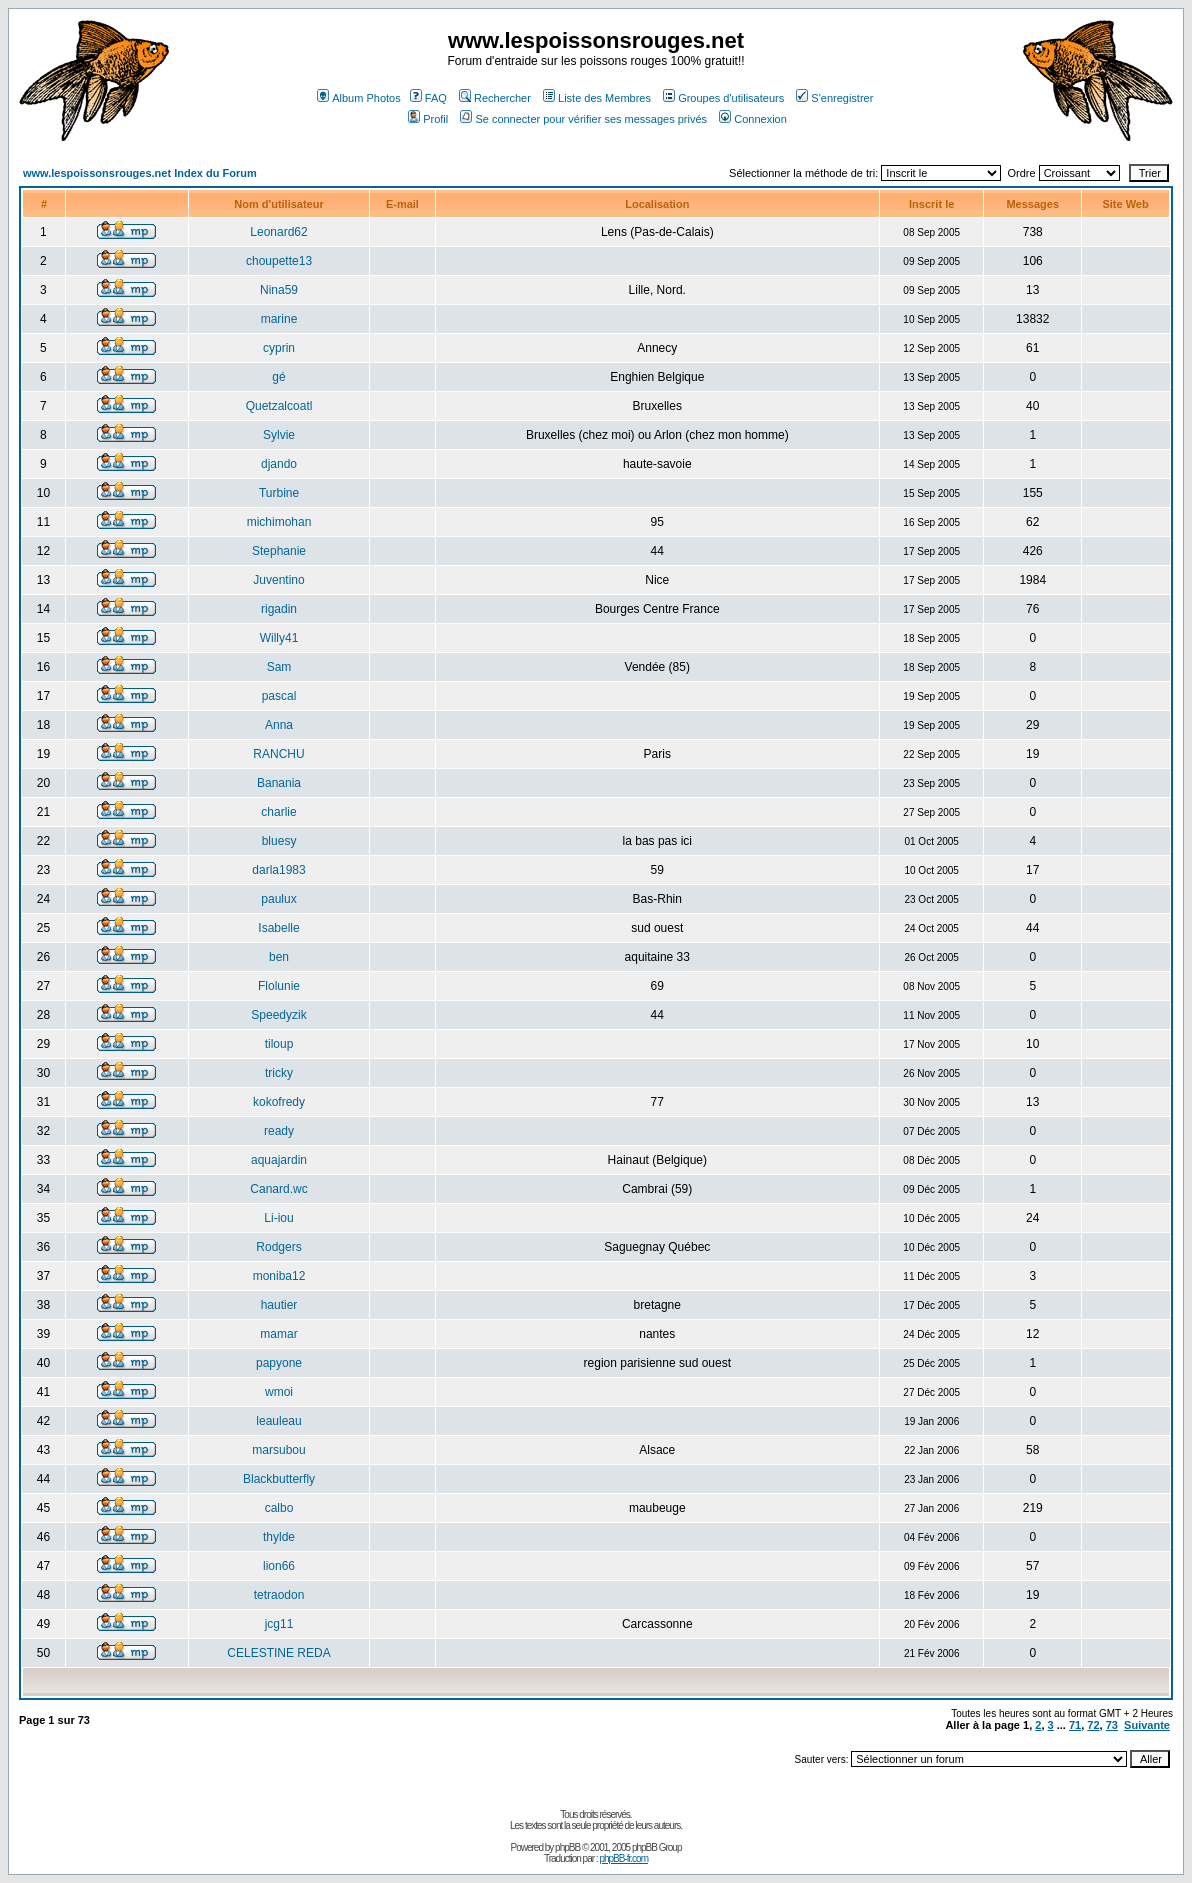 This screenshot has width=1192, height=1883. I want to click on calbo, so click(279, 1508).